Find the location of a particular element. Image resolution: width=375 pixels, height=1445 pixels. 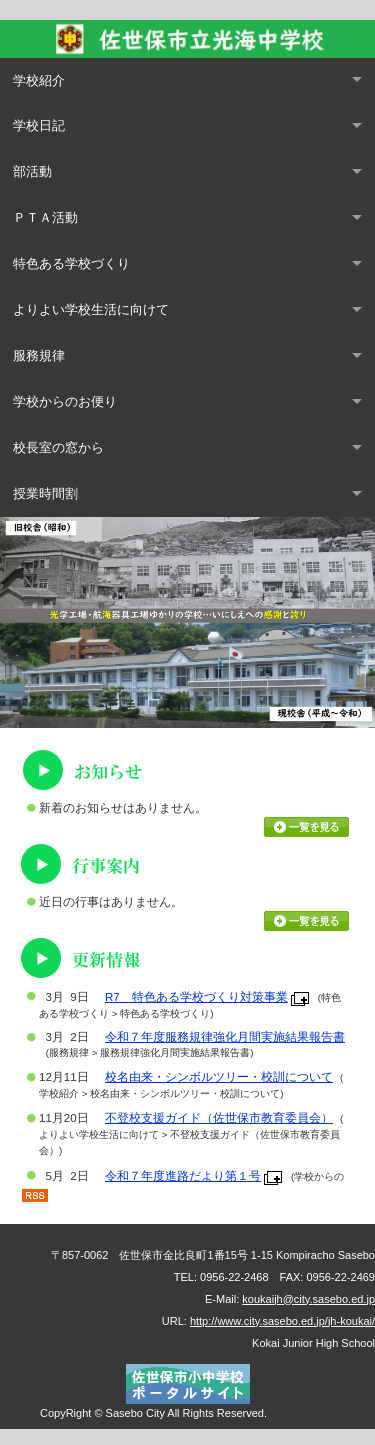

ＰＴＡ活動 is located at coordinates (45, 217).